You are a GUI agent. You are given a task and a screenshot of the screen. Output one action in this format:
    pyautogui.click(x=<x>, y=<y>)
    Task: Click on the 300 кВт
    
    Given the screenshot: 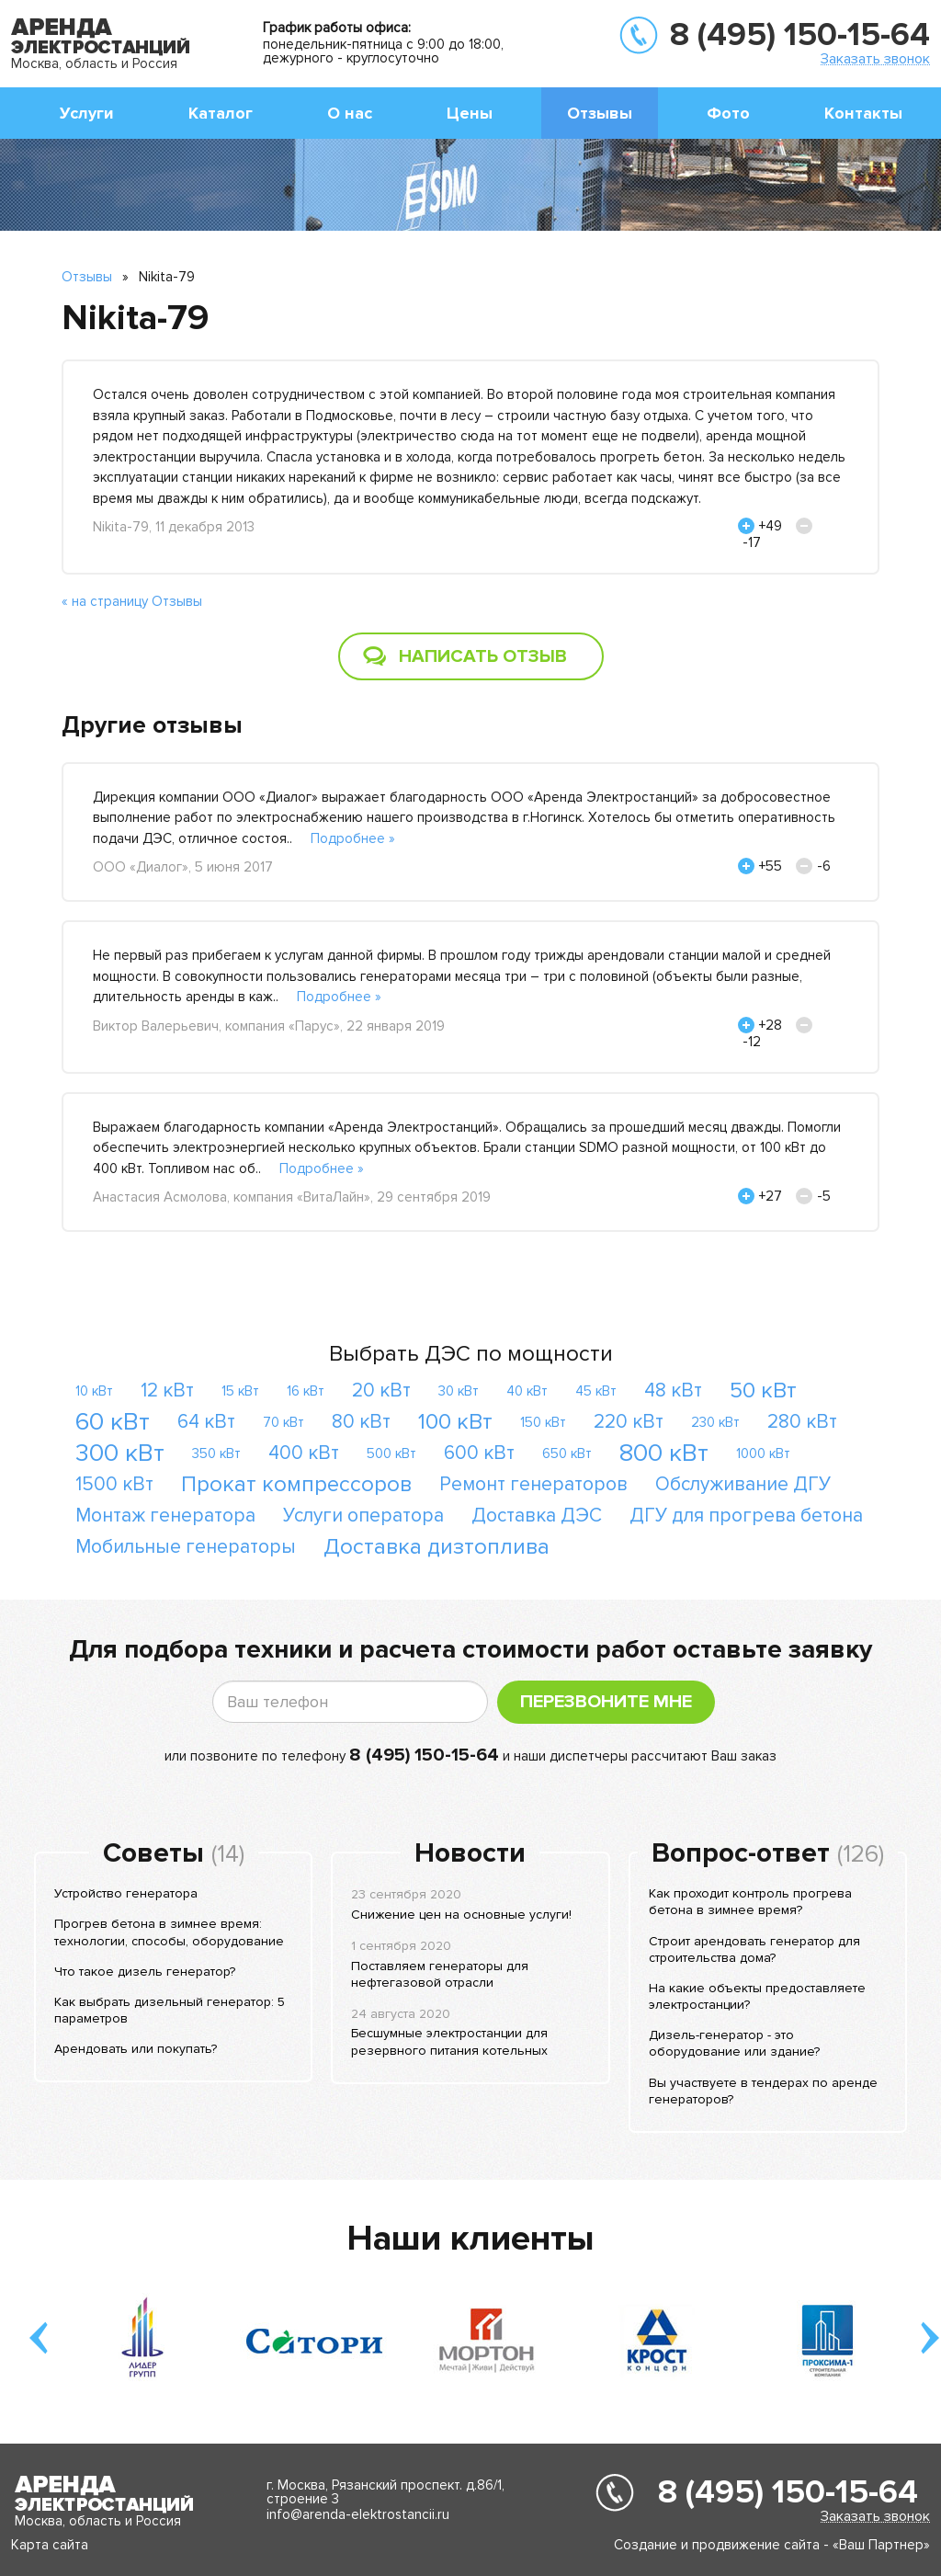 What is the action you would take?
    pyautogui.click(x=119, y=1453)
    